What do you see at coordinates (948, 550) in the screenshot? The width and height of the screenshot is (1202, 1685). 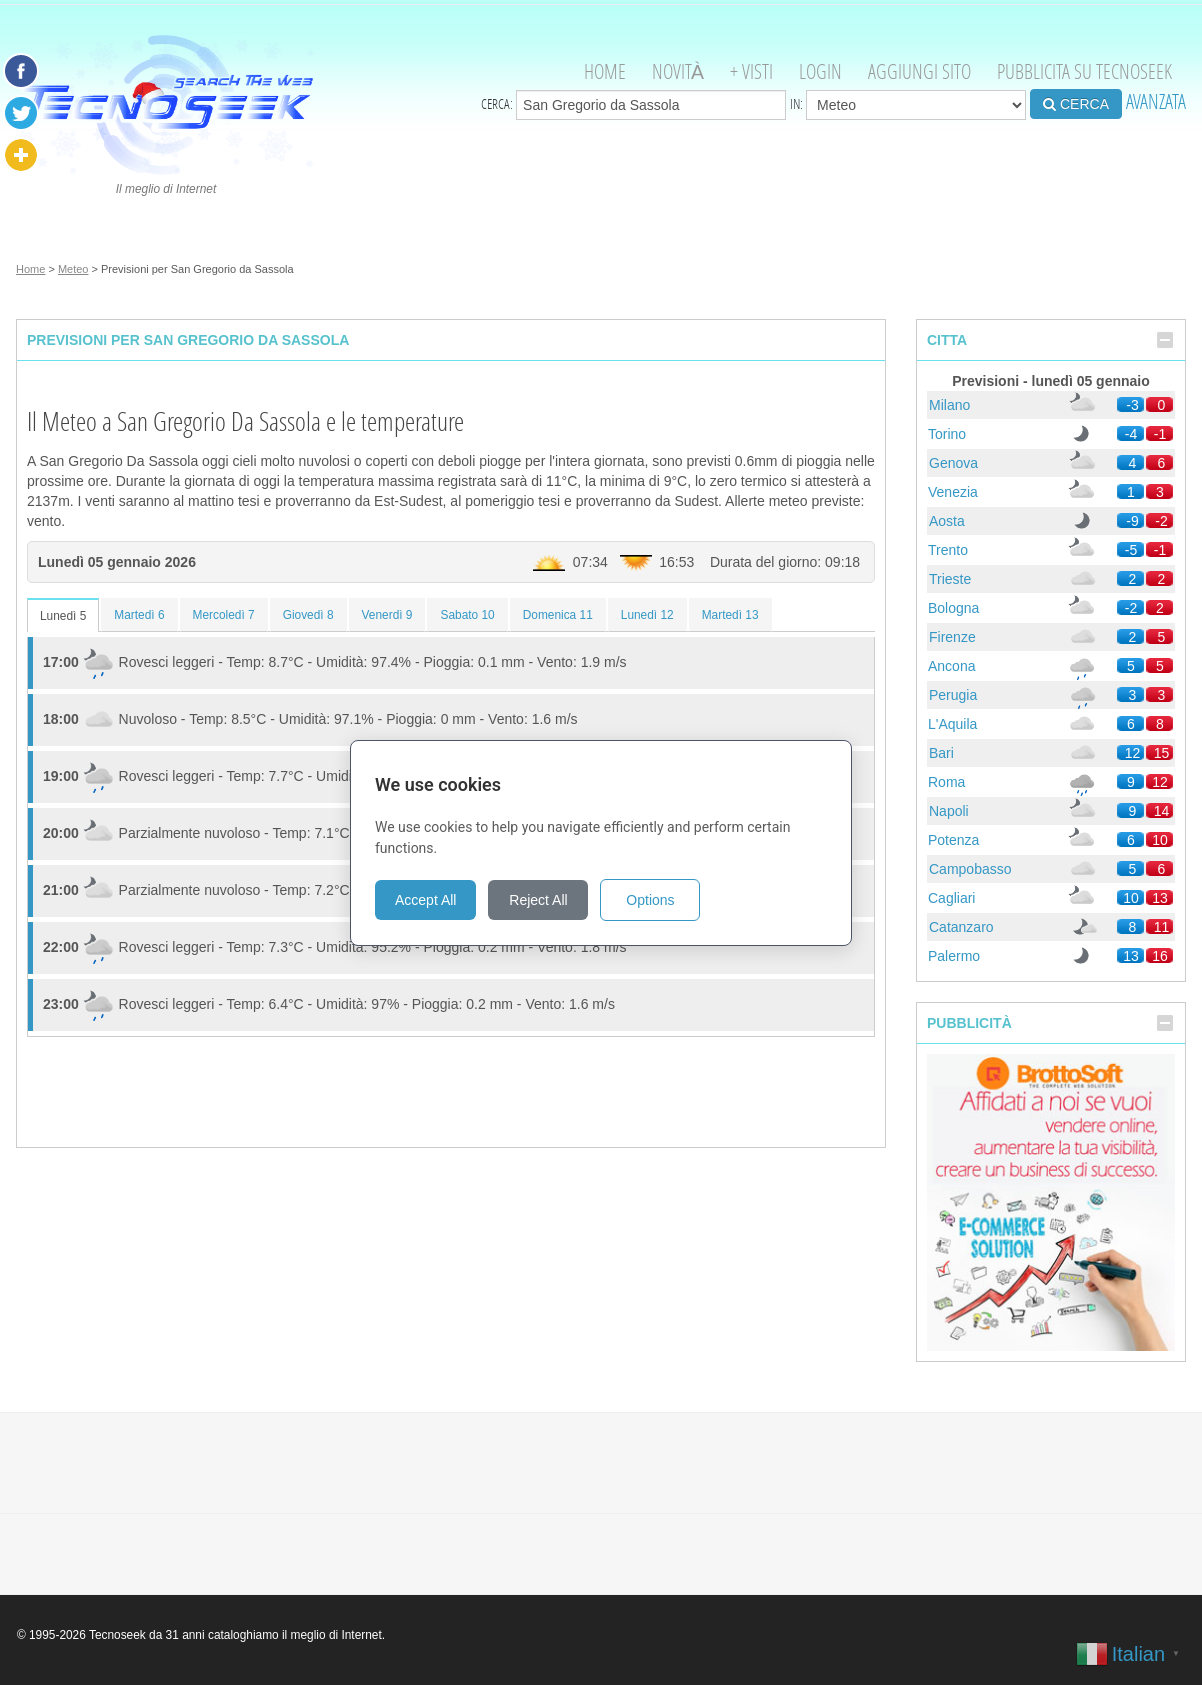 I see `Trento` at bounding box center [948, 550].